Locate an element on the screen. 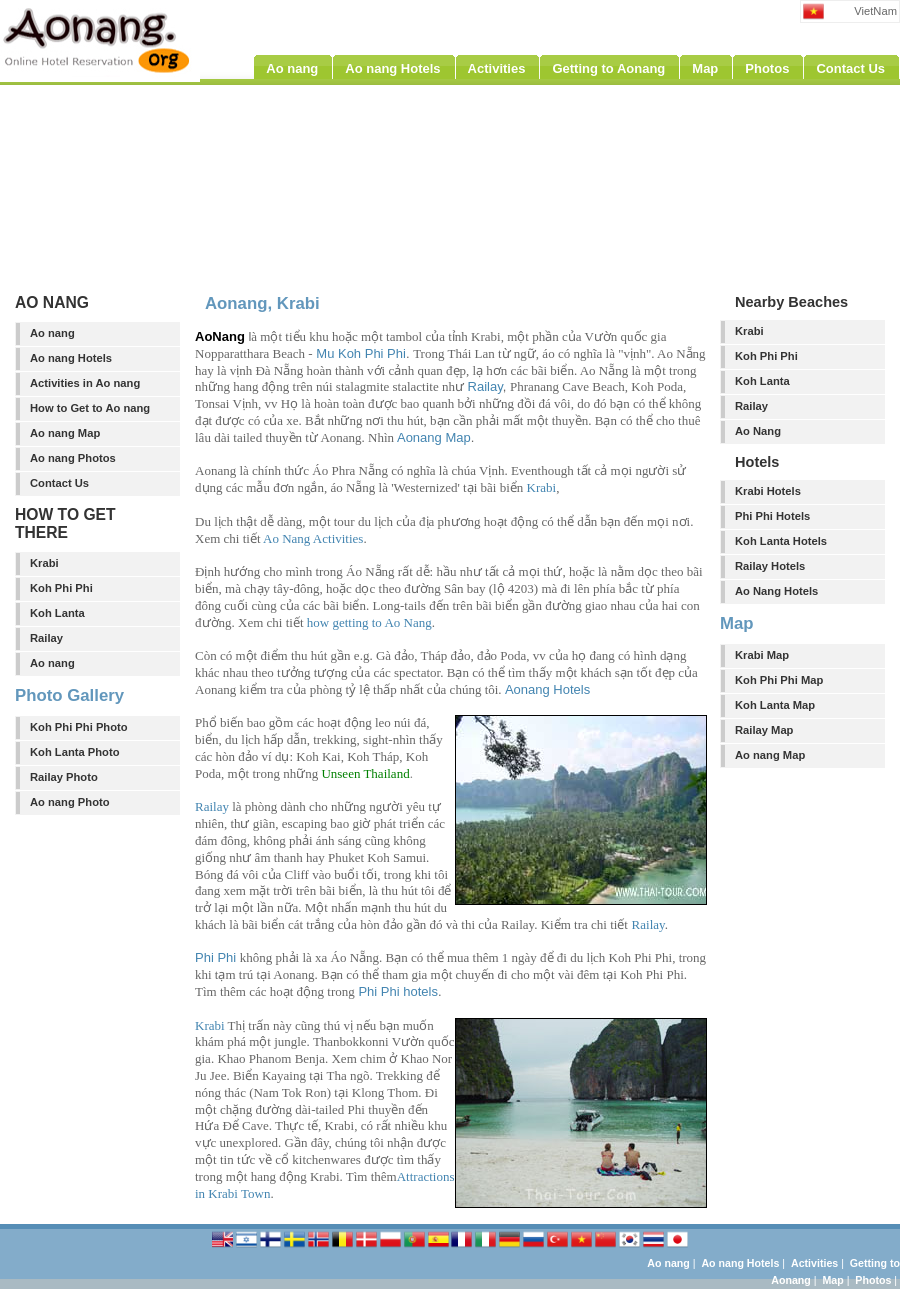 This screenshot has width=900, height=1289. Railay is located at coordinates (46, 638).